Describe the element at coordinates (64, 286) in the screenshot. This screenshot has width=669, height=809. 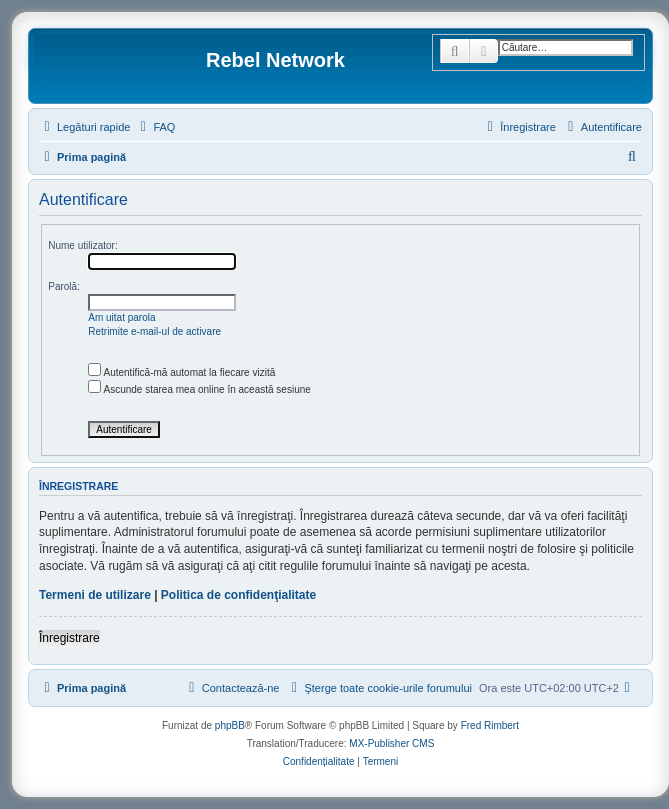
I see `Parolă:` at that location.